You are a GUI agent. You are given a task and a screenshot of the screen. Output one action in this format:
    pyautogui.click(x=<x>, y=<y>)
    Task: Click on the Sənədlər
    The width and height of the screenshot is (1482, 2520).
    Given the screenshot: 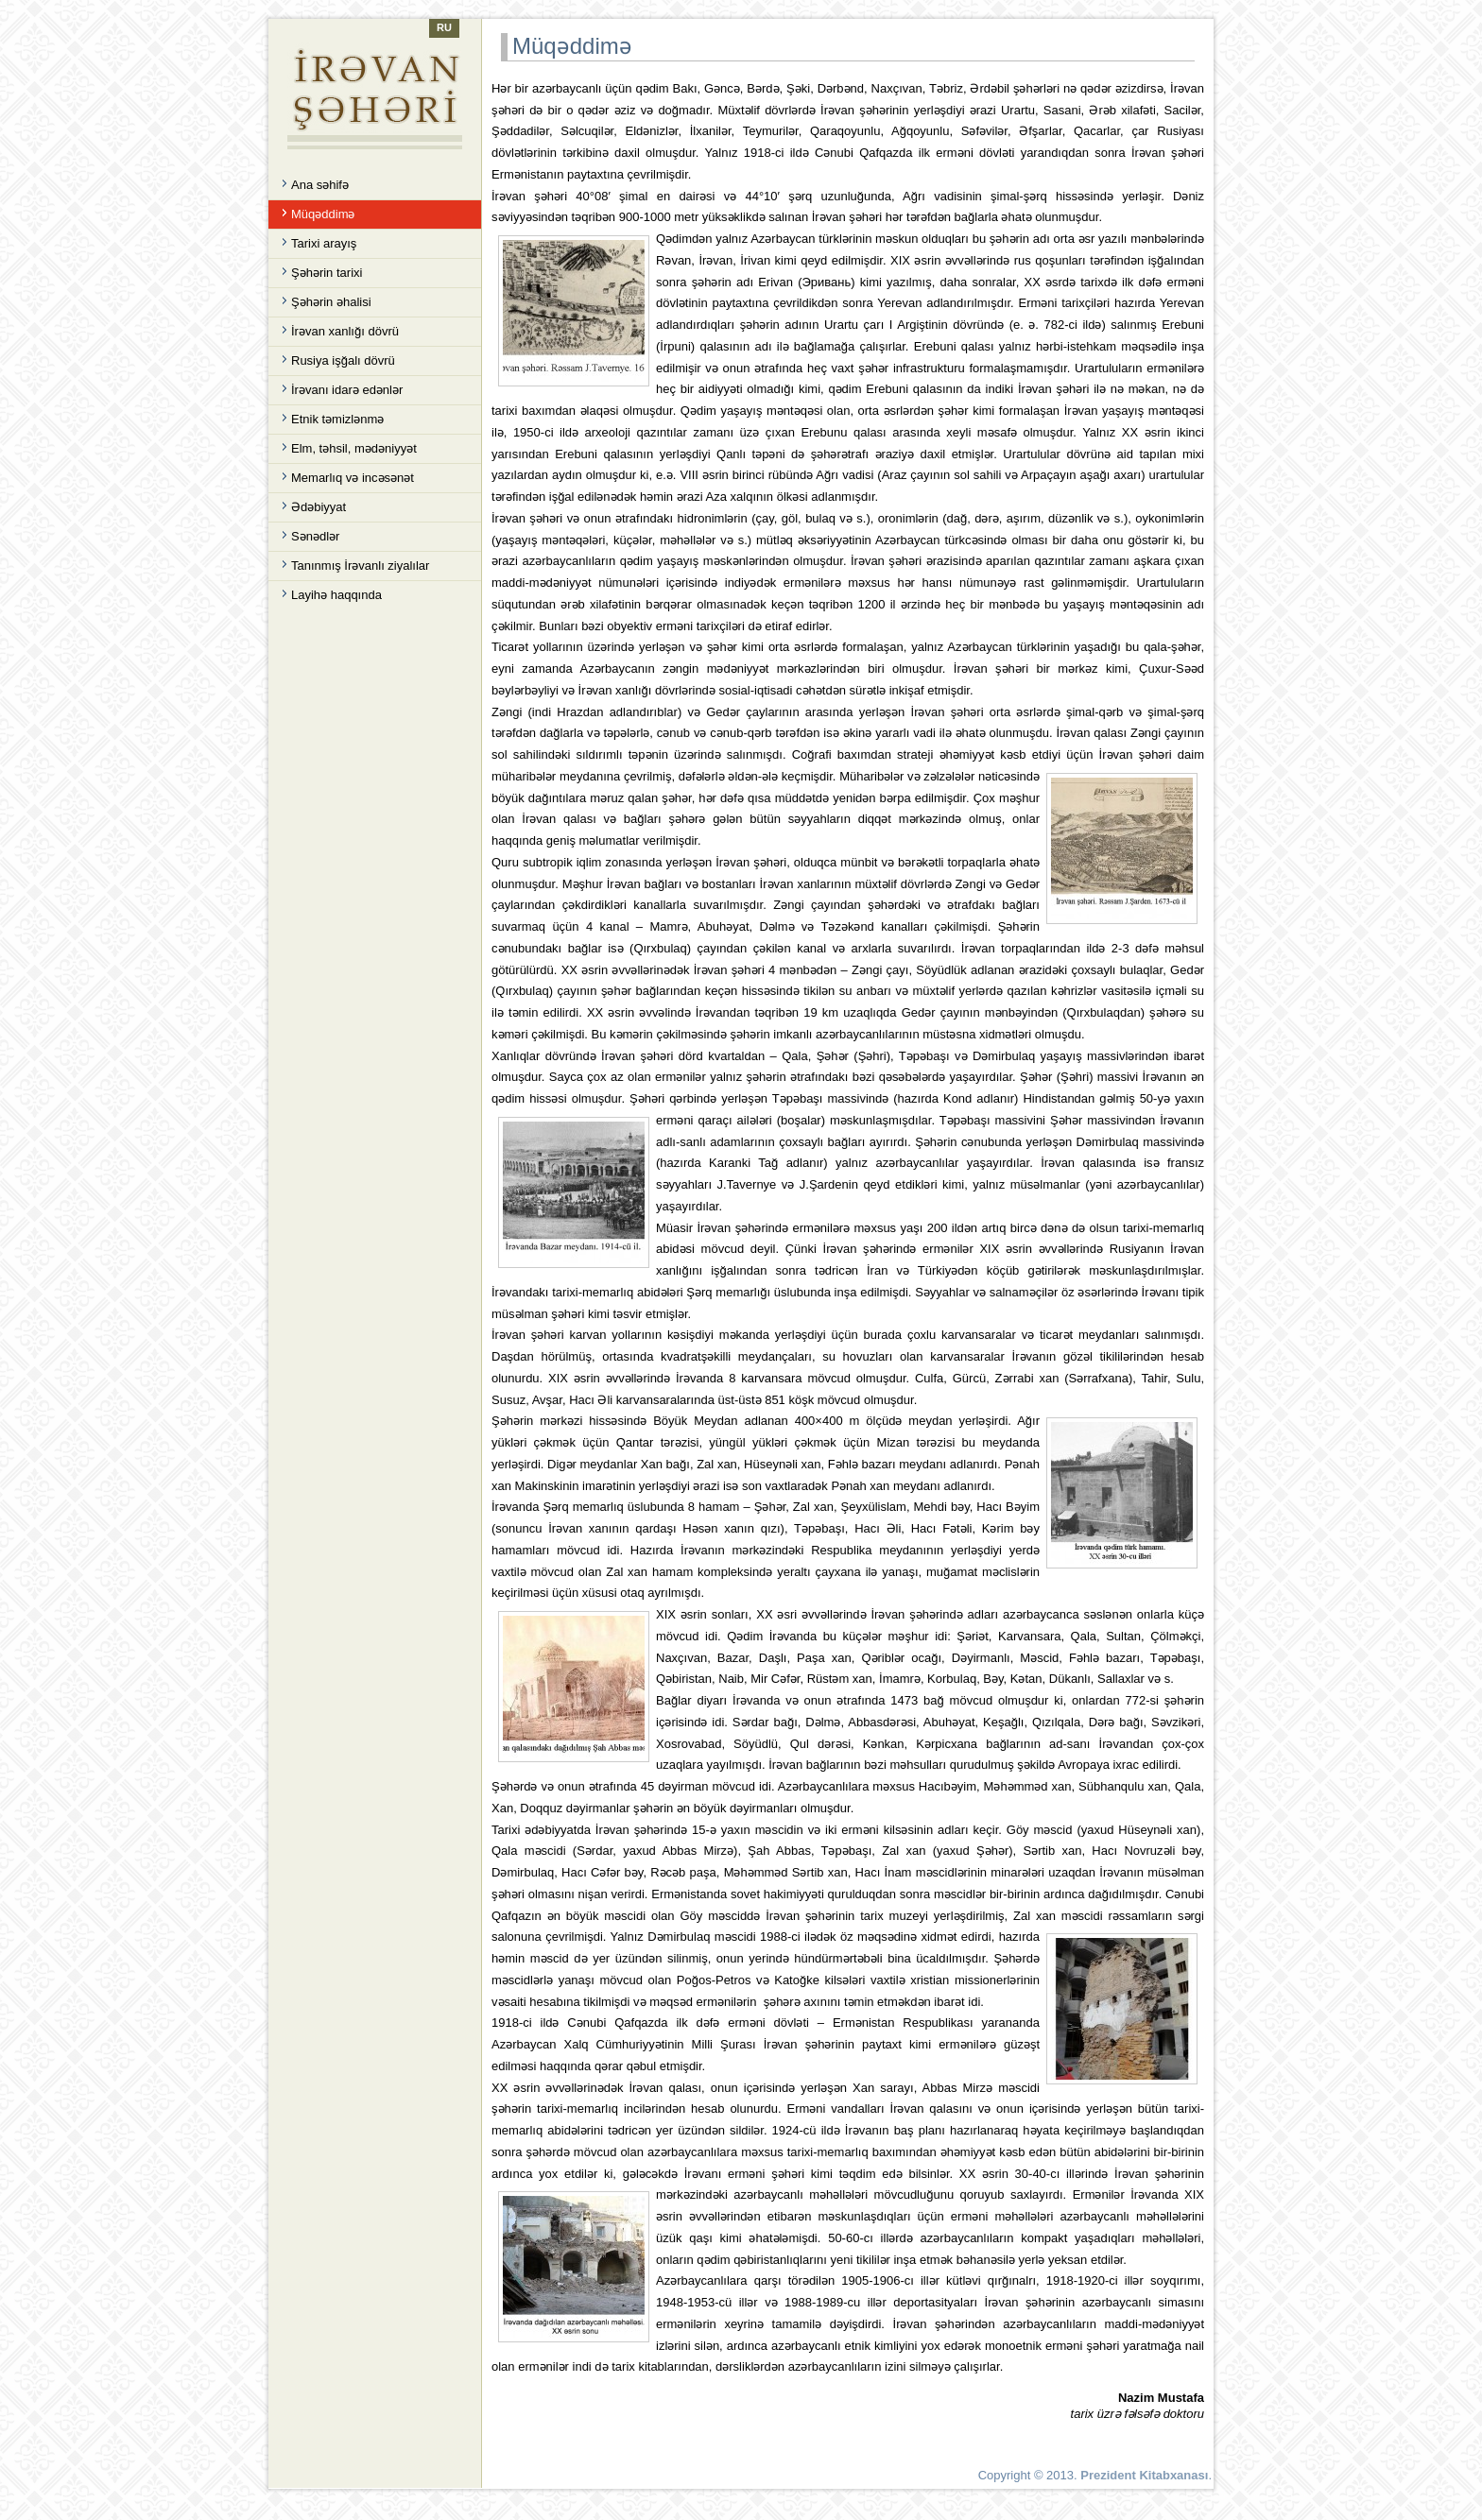 What is the action you would take?
    pyautogui.click(x=315, y=536)
    